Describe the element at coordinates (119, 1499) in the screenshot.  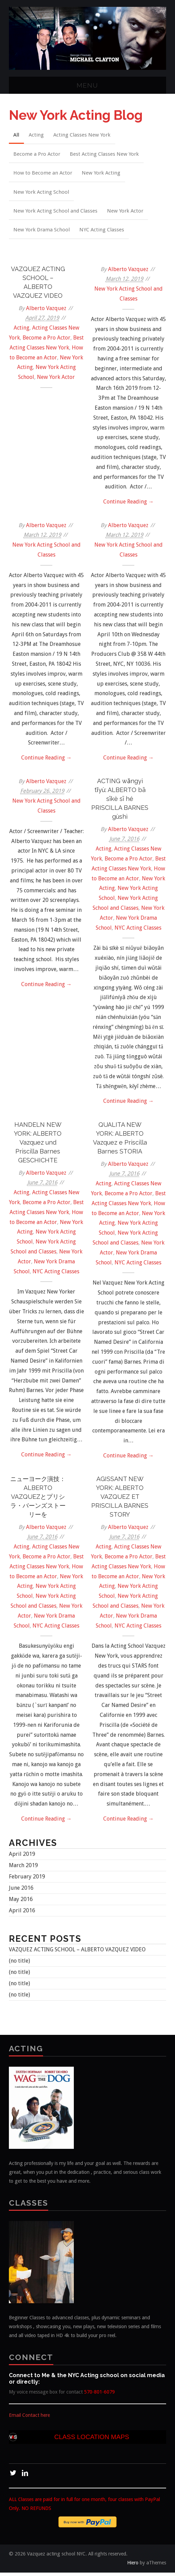
I see `AGISSANT NEW YORK: ALBERTO VAZQUEZ ET PRISCILLA BARNES STORY` at that location.